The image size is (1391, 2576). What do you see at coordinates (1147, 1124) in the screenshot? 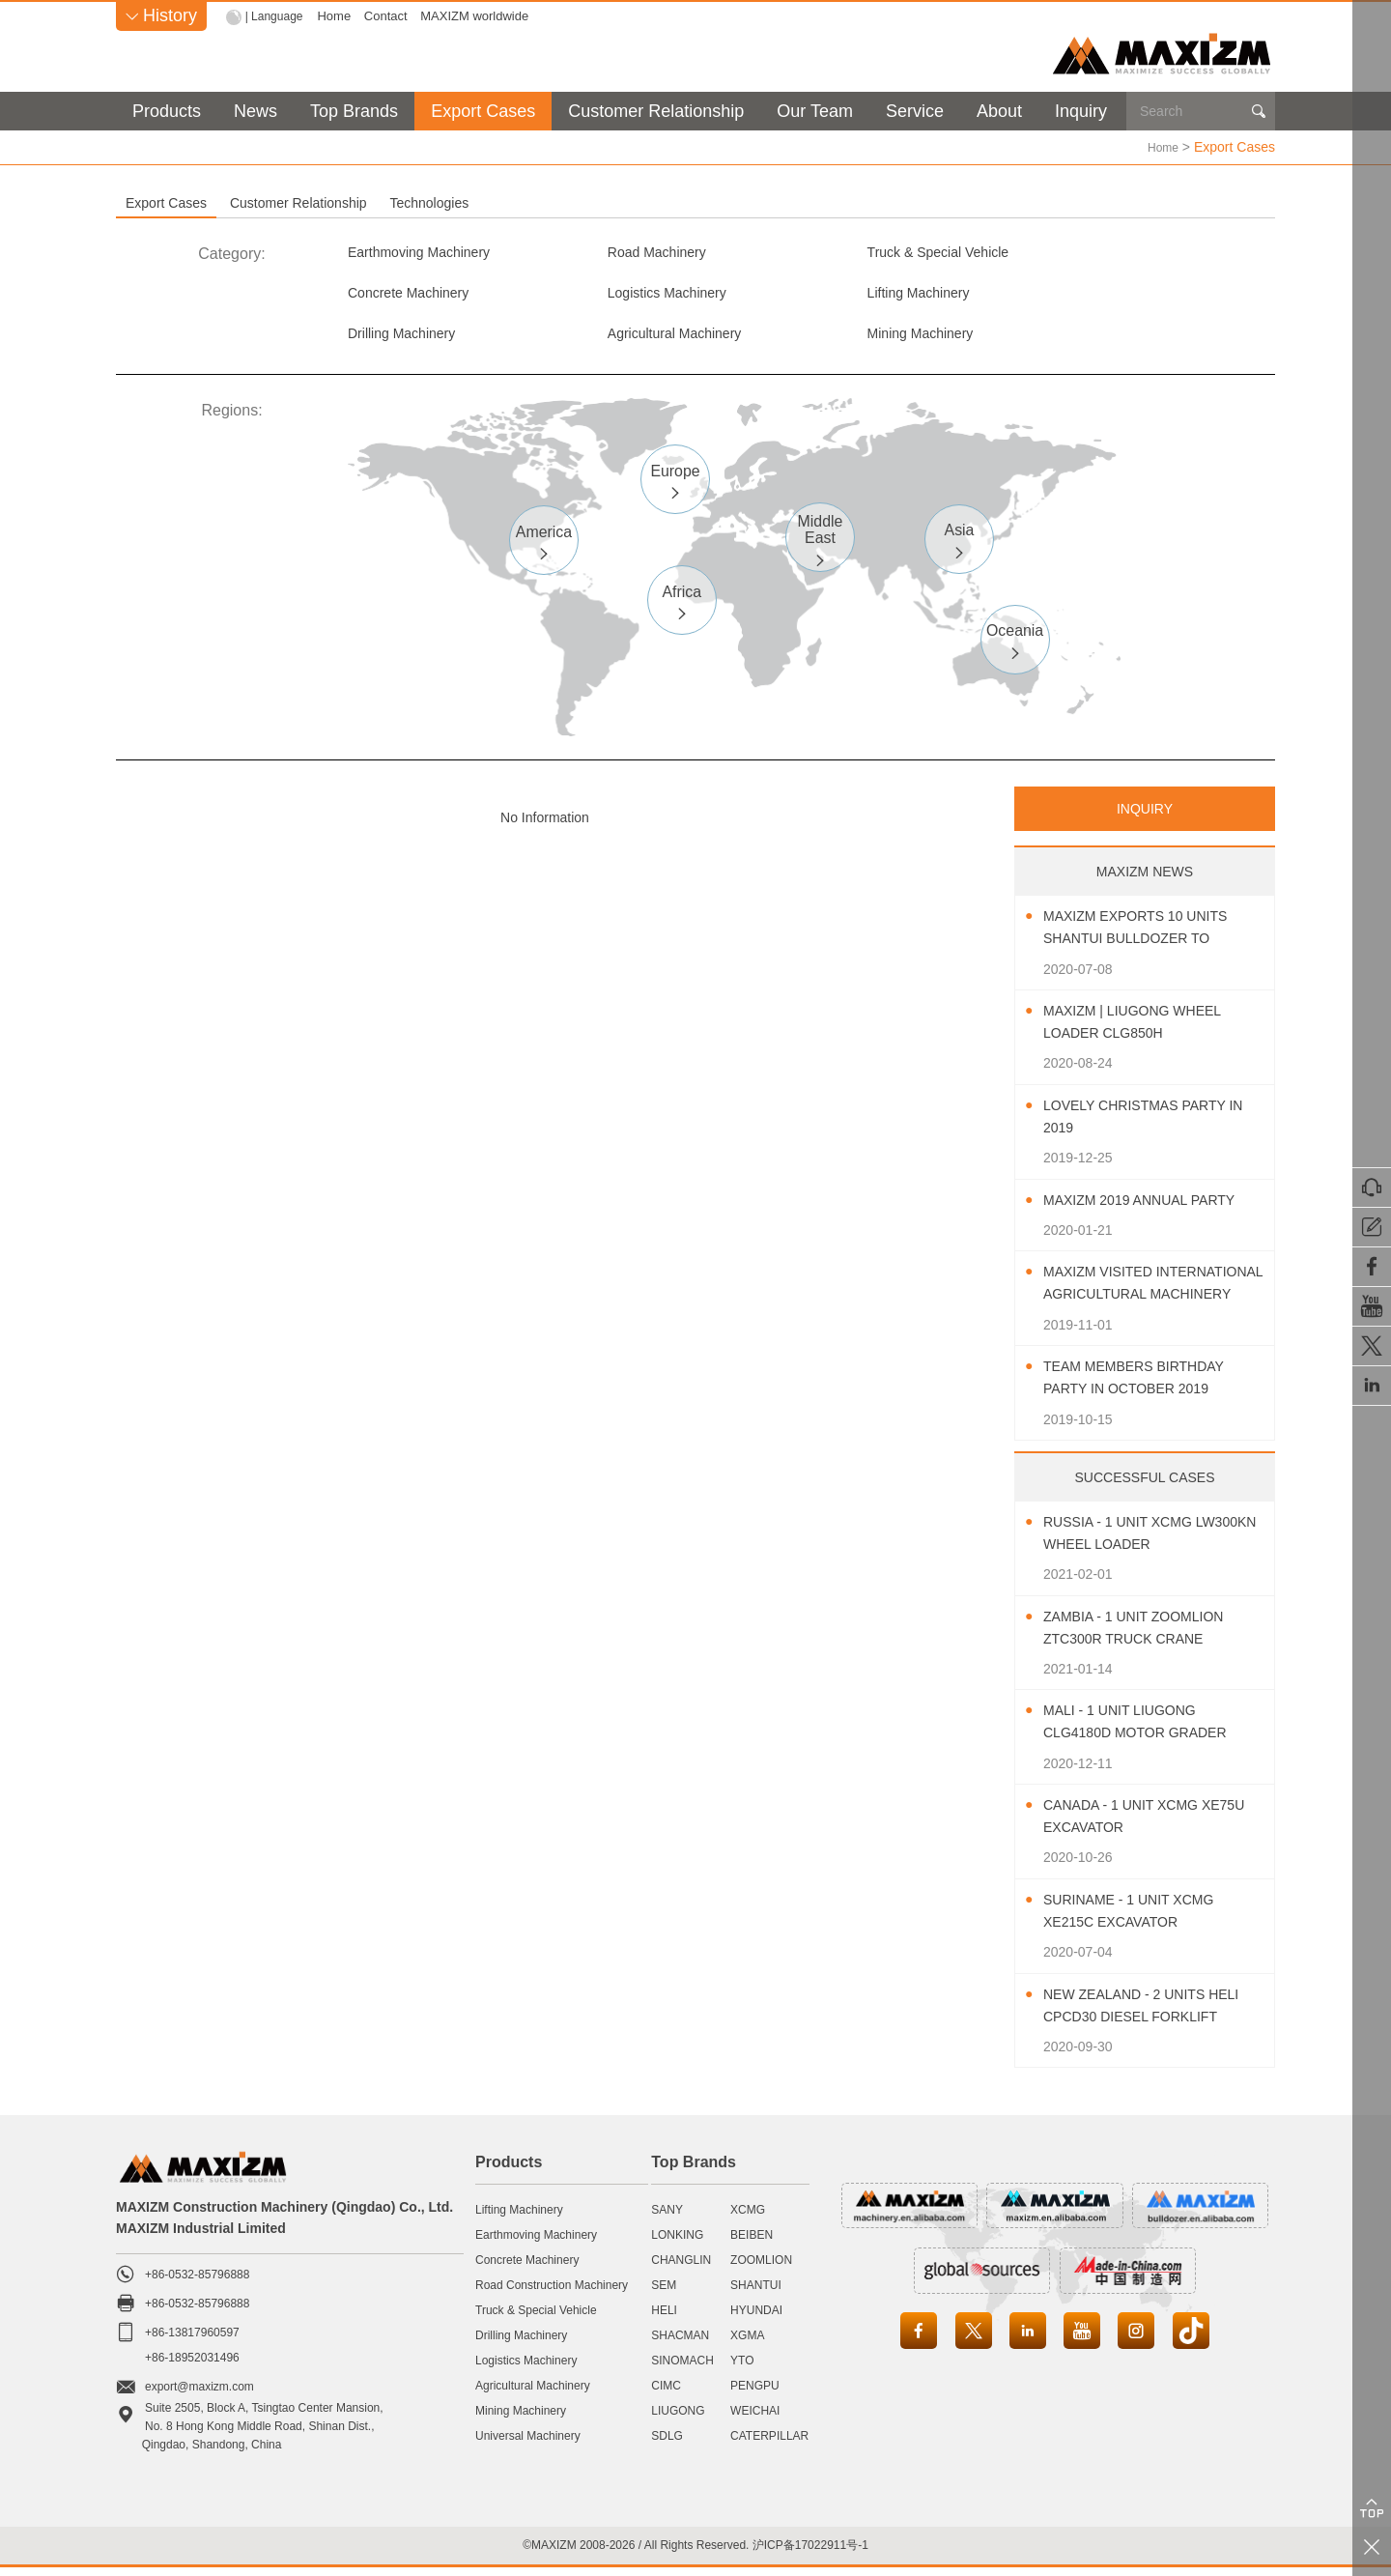
I see `Lovely Christmas Party In 2019` at bounding box center [1147, 1124].